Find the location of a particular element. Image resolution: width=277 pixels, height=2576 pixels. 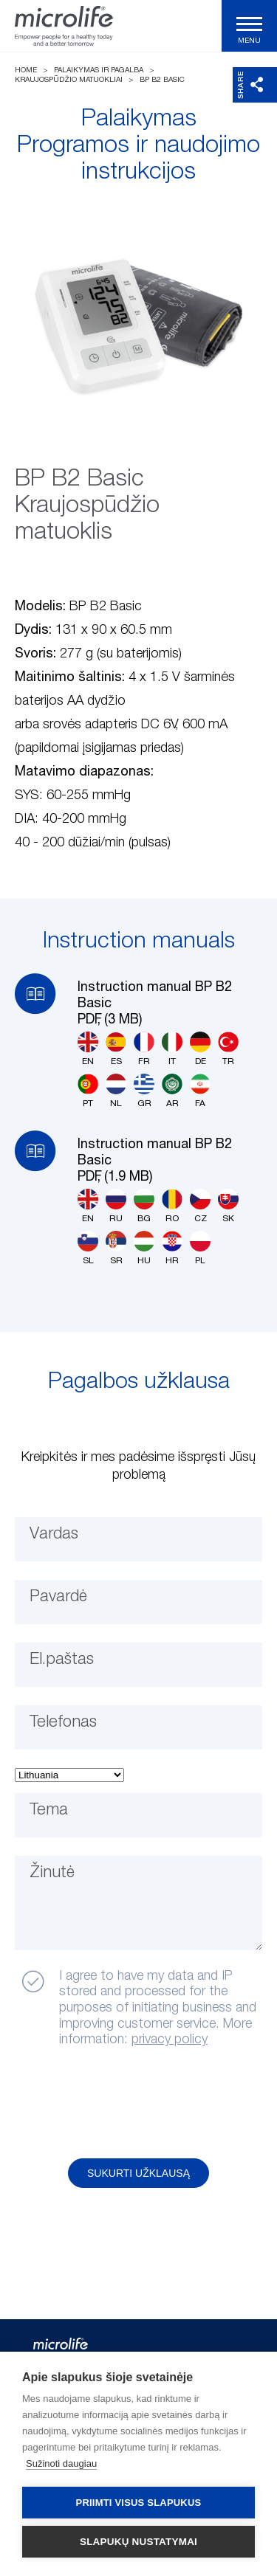

Slapukų nustatymai is located at coordinates (138, 2541).